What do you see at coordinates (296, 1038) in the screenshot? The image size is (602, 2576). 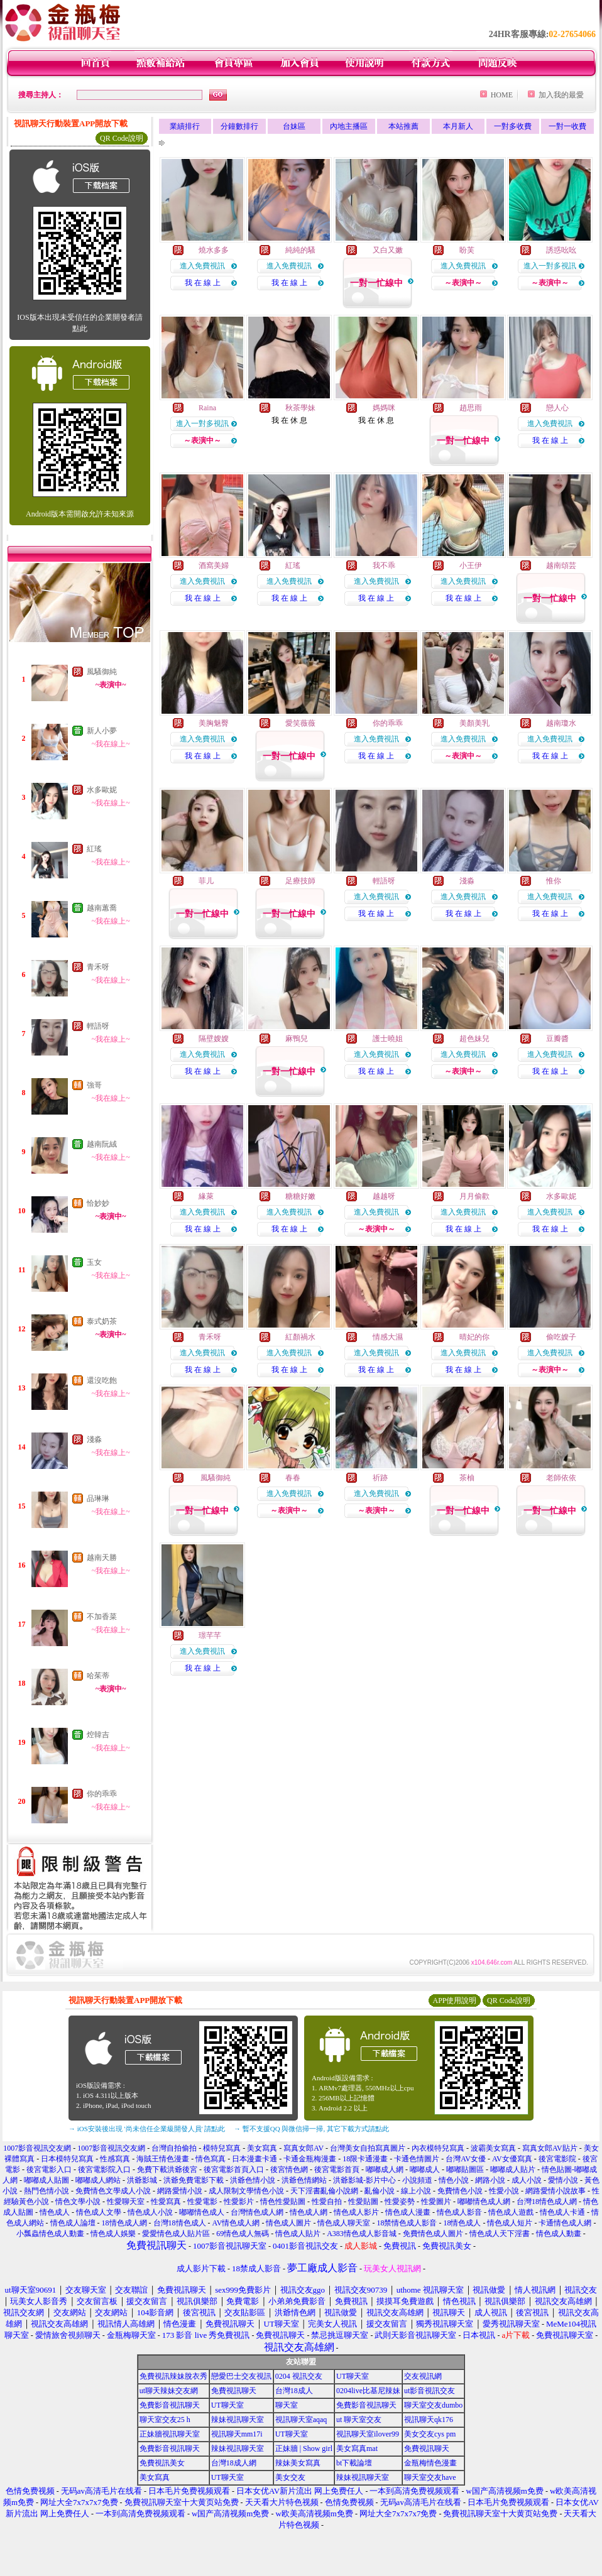 I see `麻鴨兒` at bounding box center [296, 1038].